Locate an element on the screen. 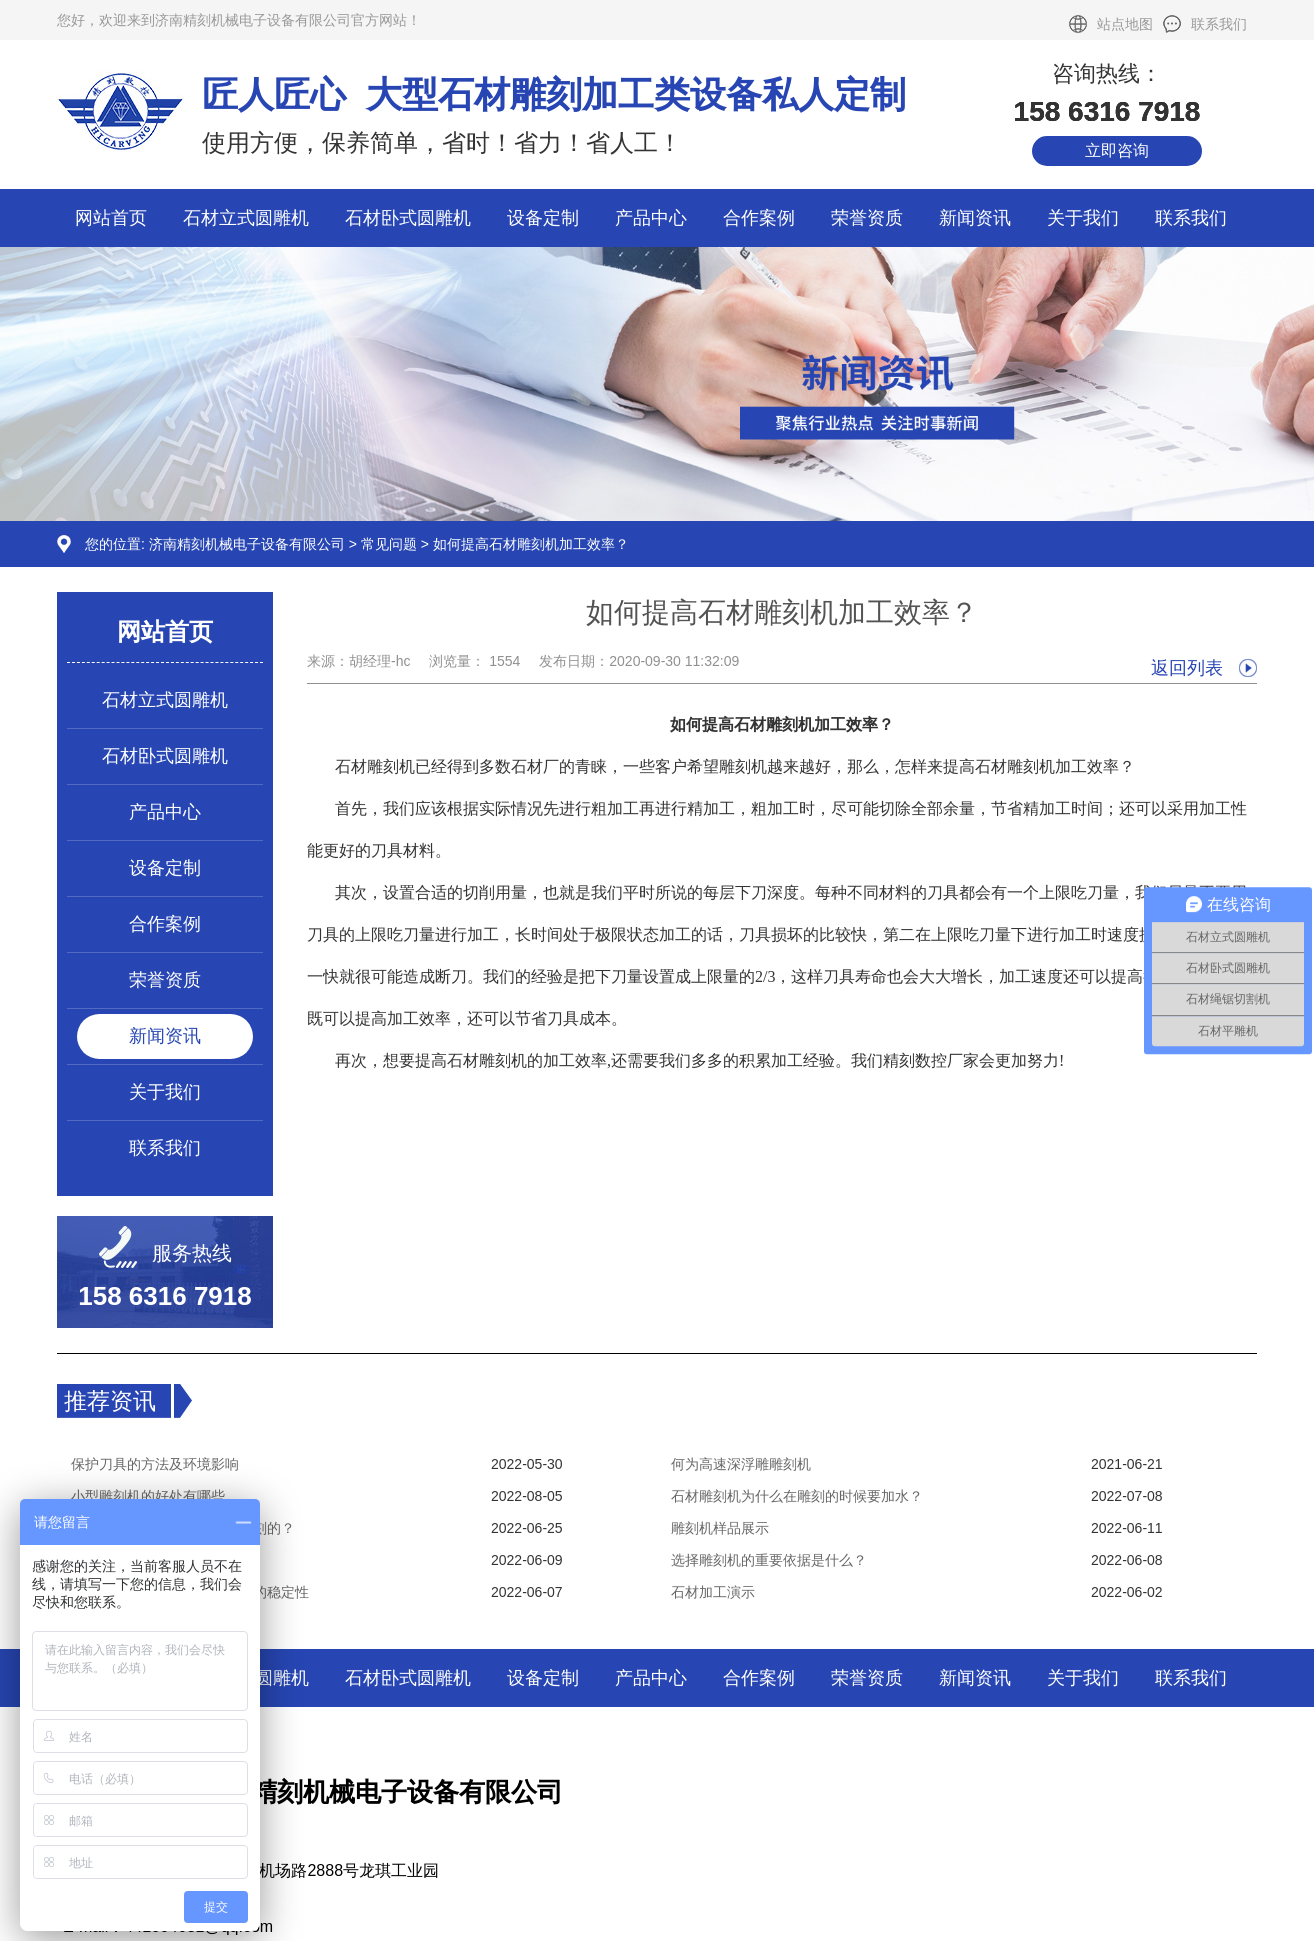  关于我们 is located at coordinates (1083, 218).